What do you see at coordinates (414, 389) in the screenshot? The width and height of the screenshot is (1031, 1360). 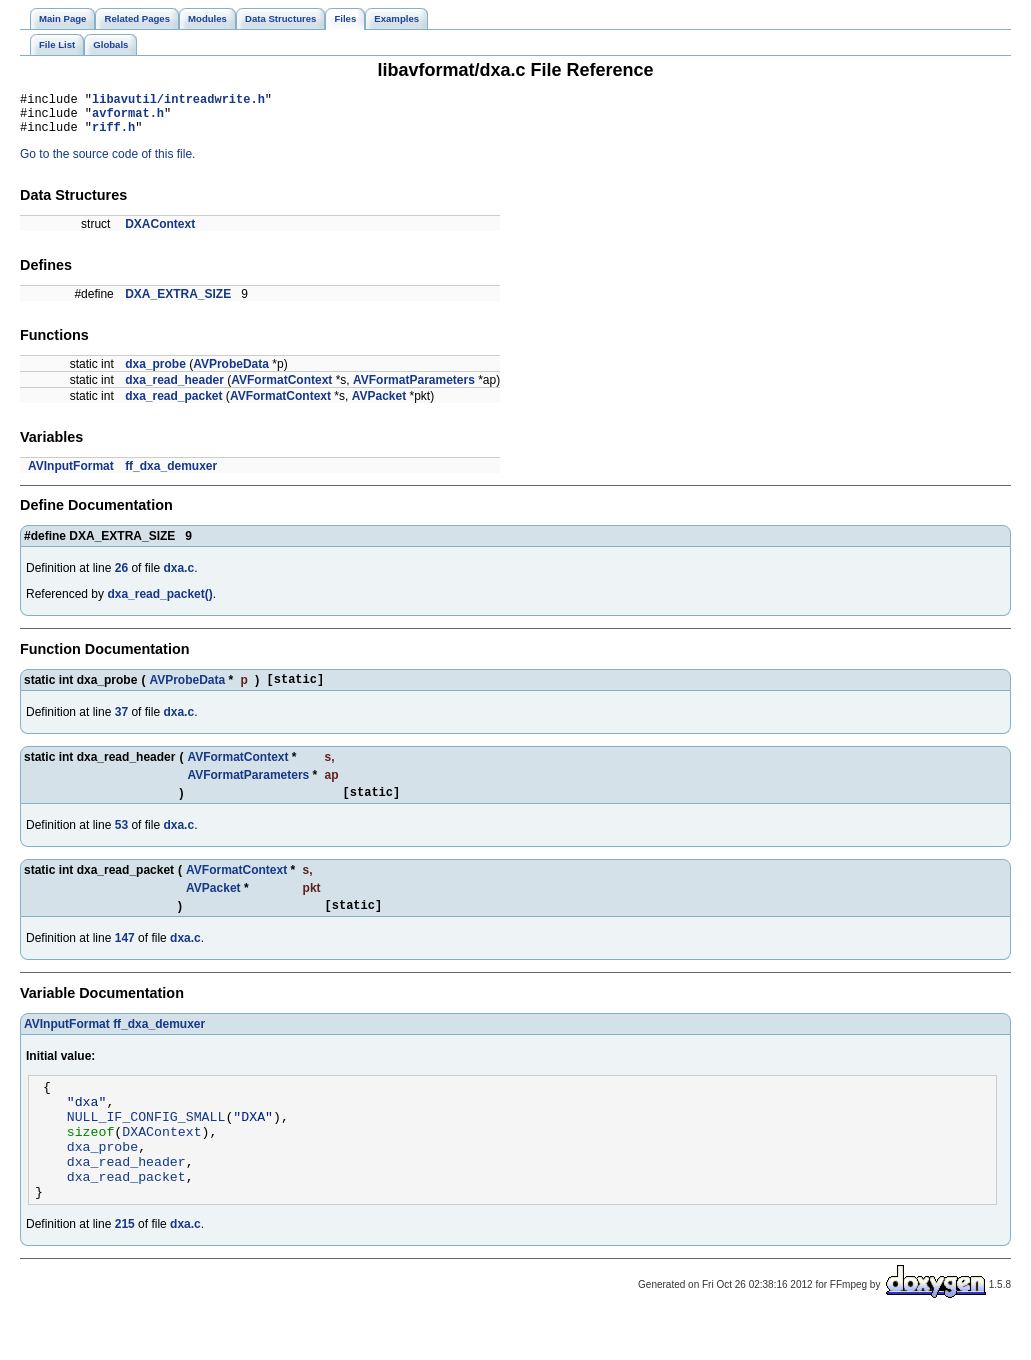 I see `AVFormatParameters` at bounding box center [414, 389].